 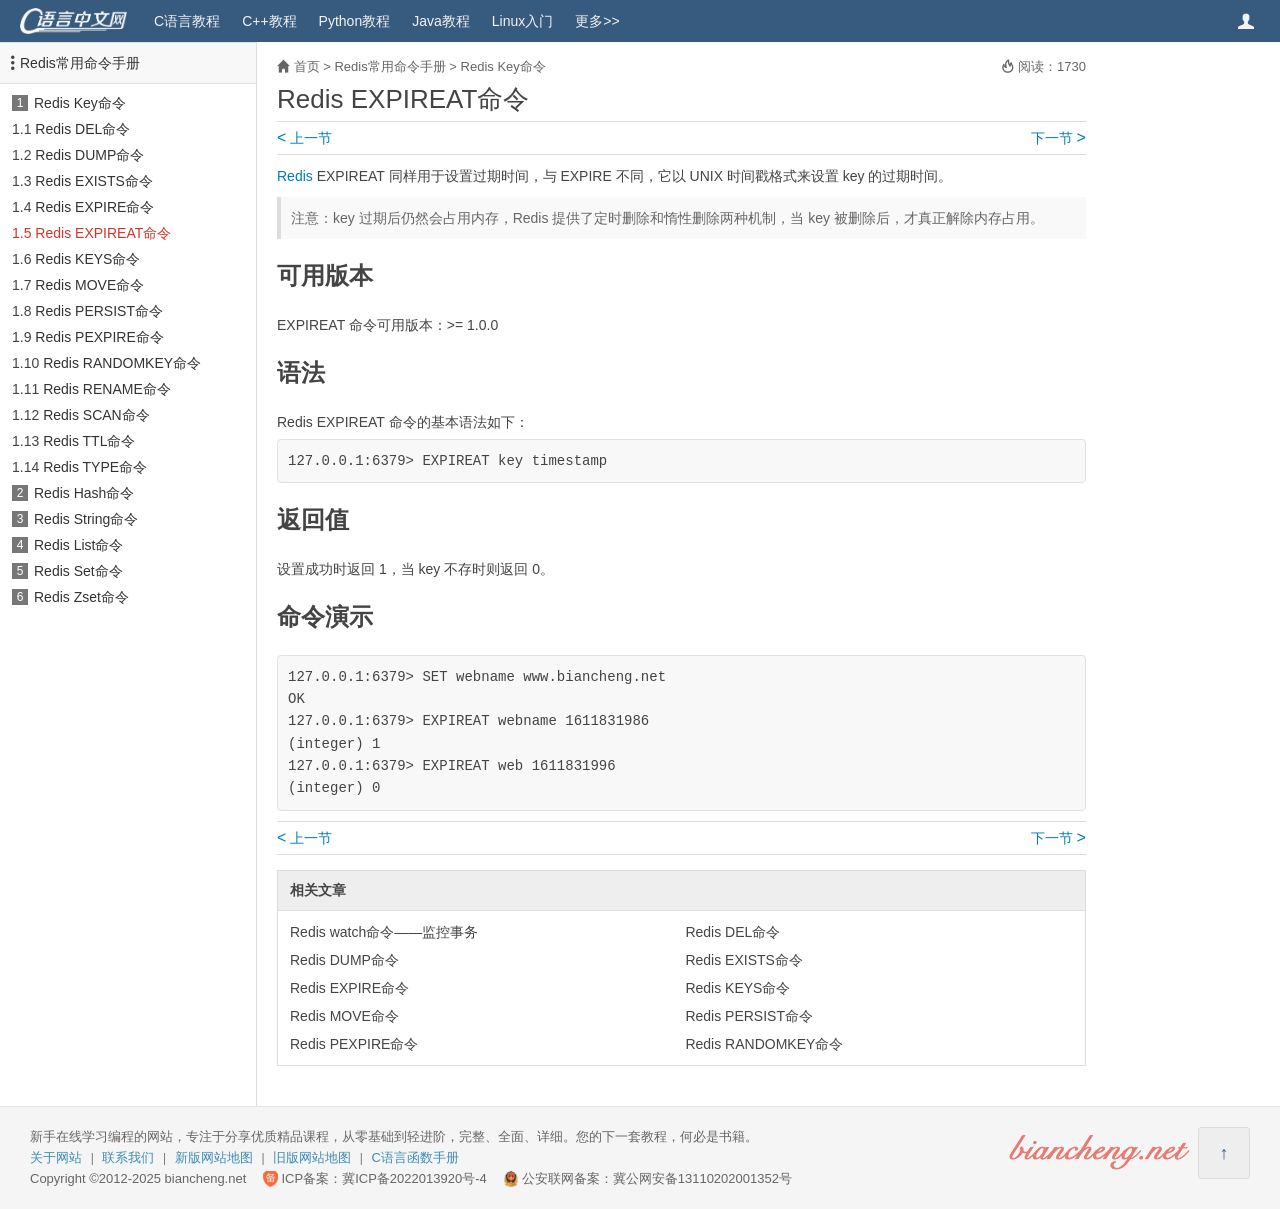 I want to click on Redis TYPE命令, so click(x=95, y=467).